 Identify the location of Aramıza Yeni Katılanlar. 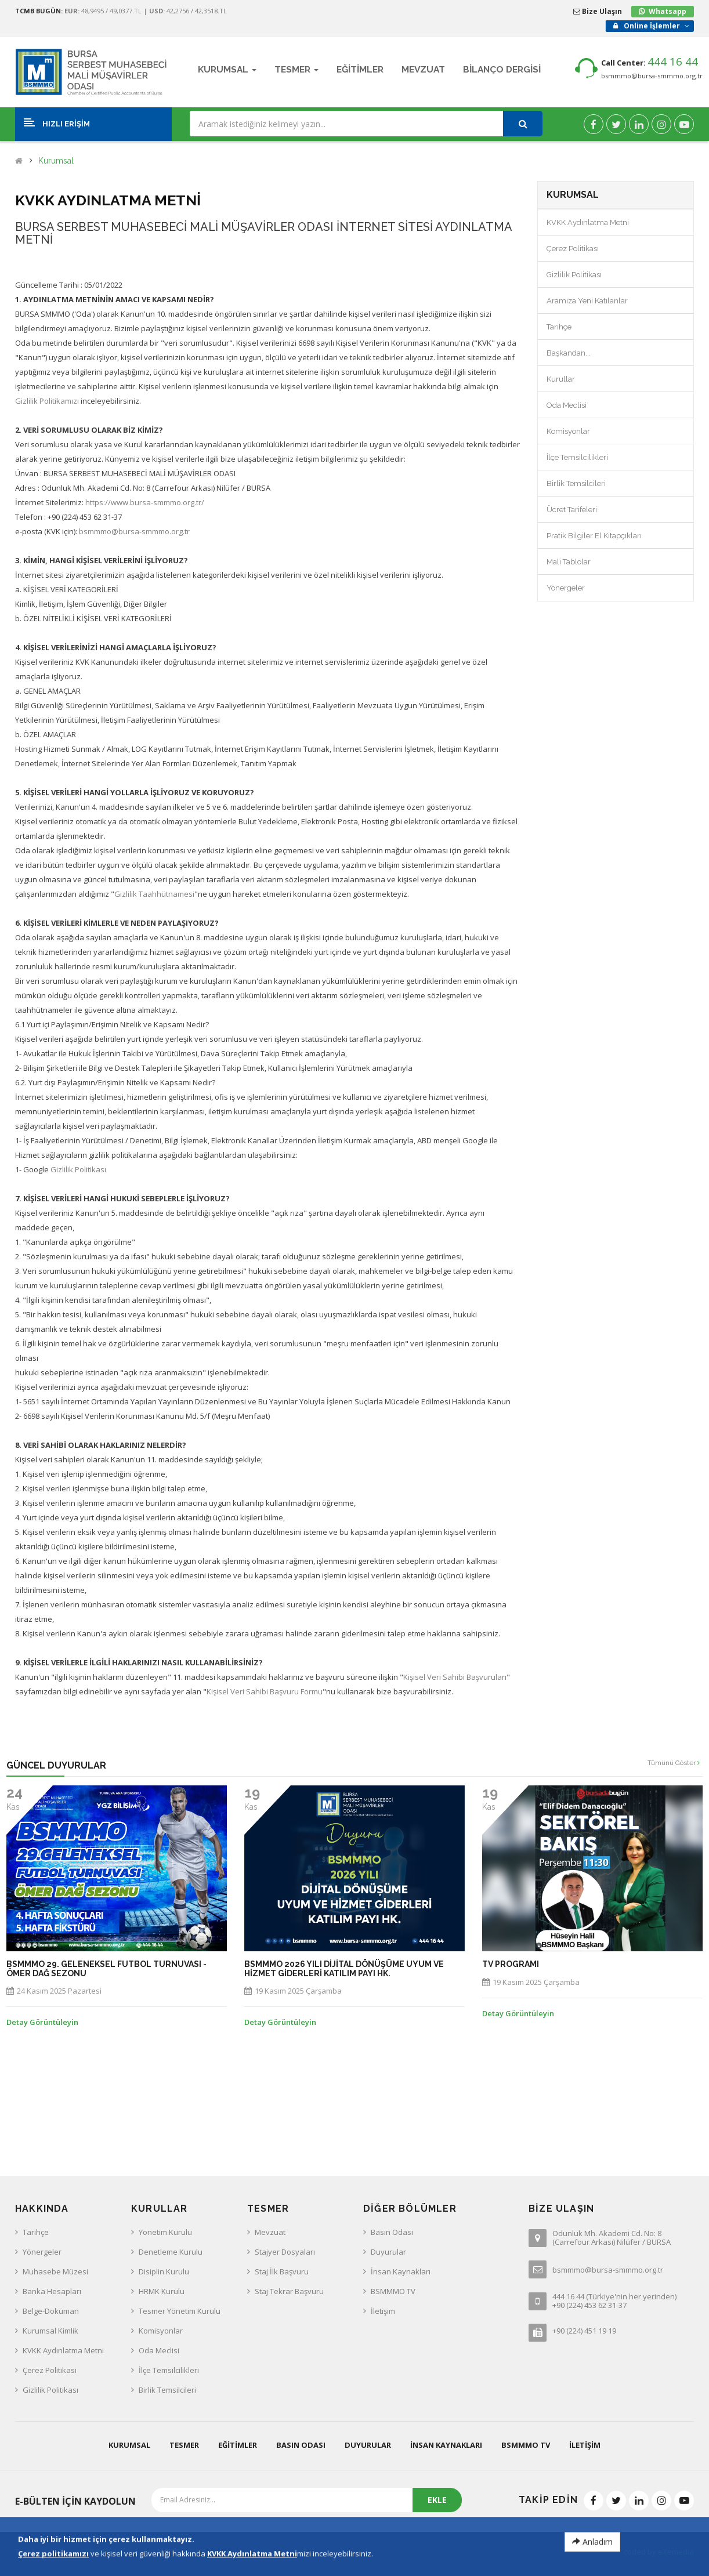
(587, 300).